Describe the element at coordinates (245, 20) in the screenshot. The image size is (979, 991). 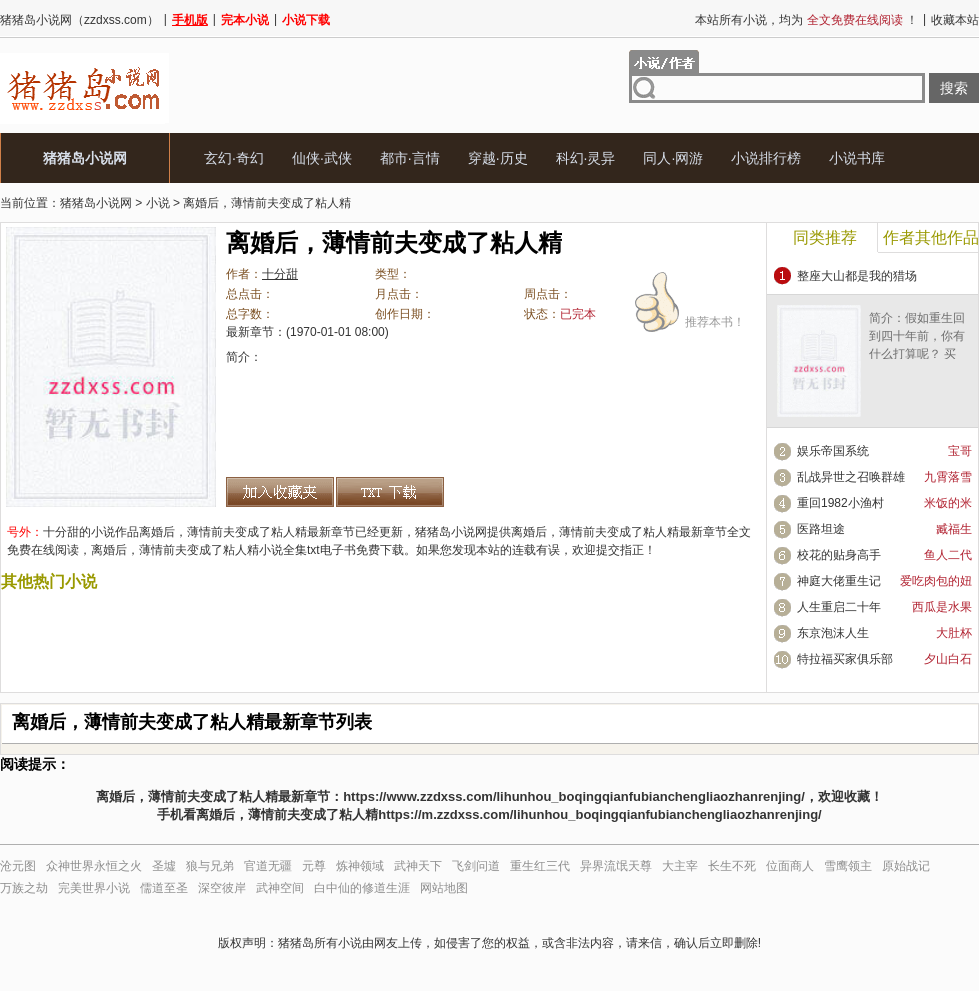
I see `完本小说` at that location.